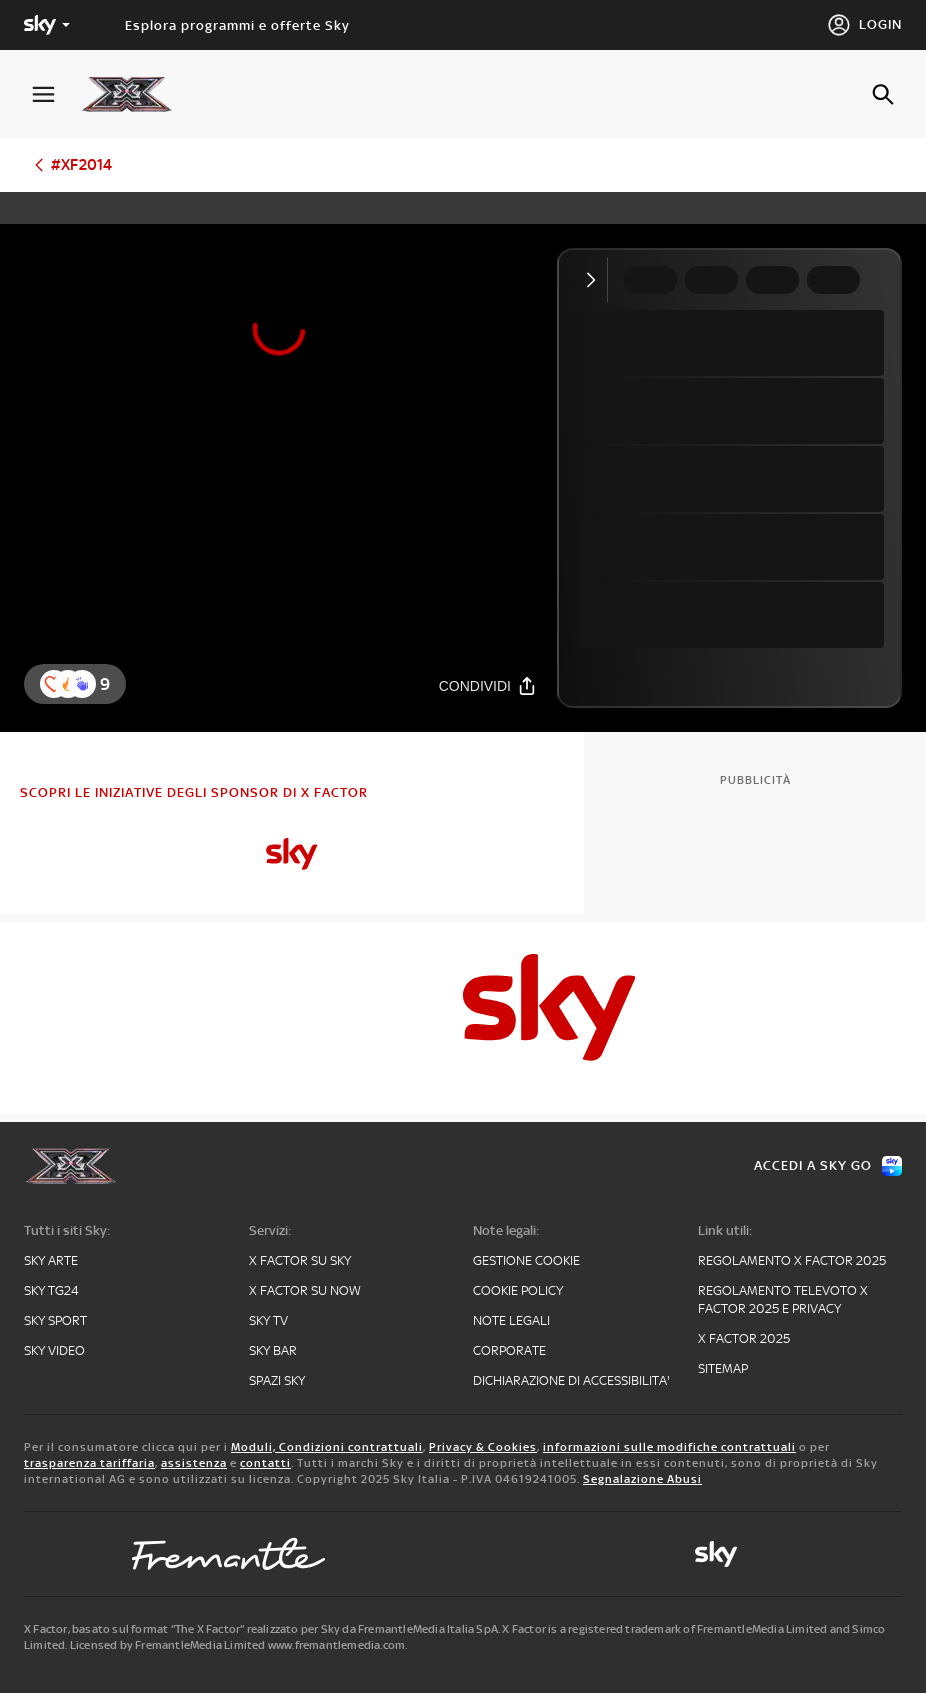 The width and height of the screenshot is (926, 1693). I want to click on Segnalazione Abusi, so click(642, 1479).